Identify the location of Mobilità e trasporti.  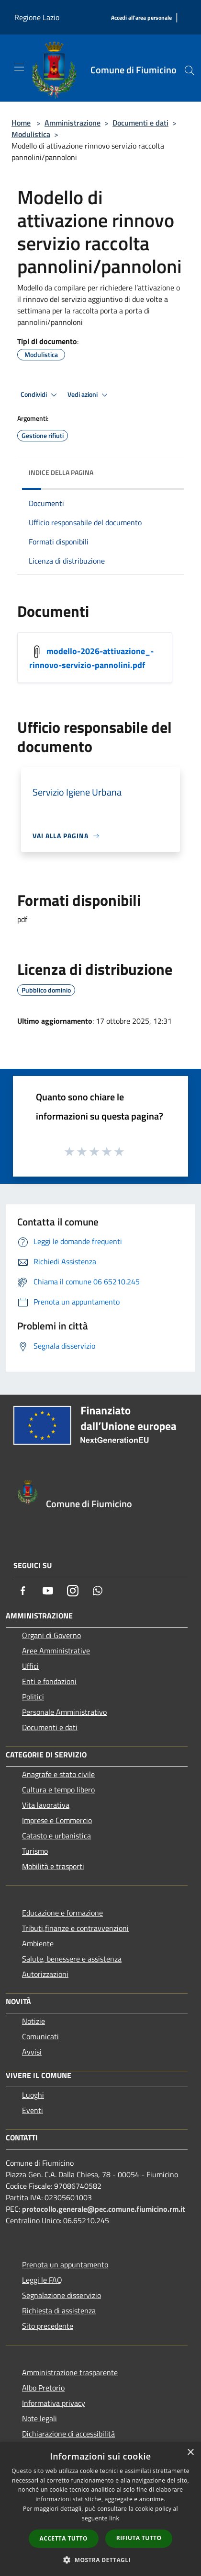
(53, 1866).